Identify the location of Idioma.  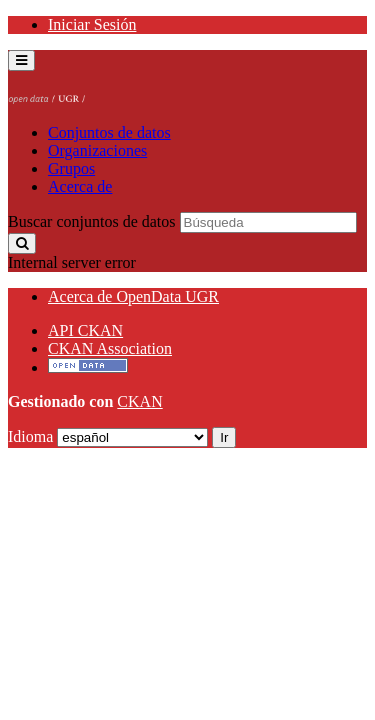
(30, 436).